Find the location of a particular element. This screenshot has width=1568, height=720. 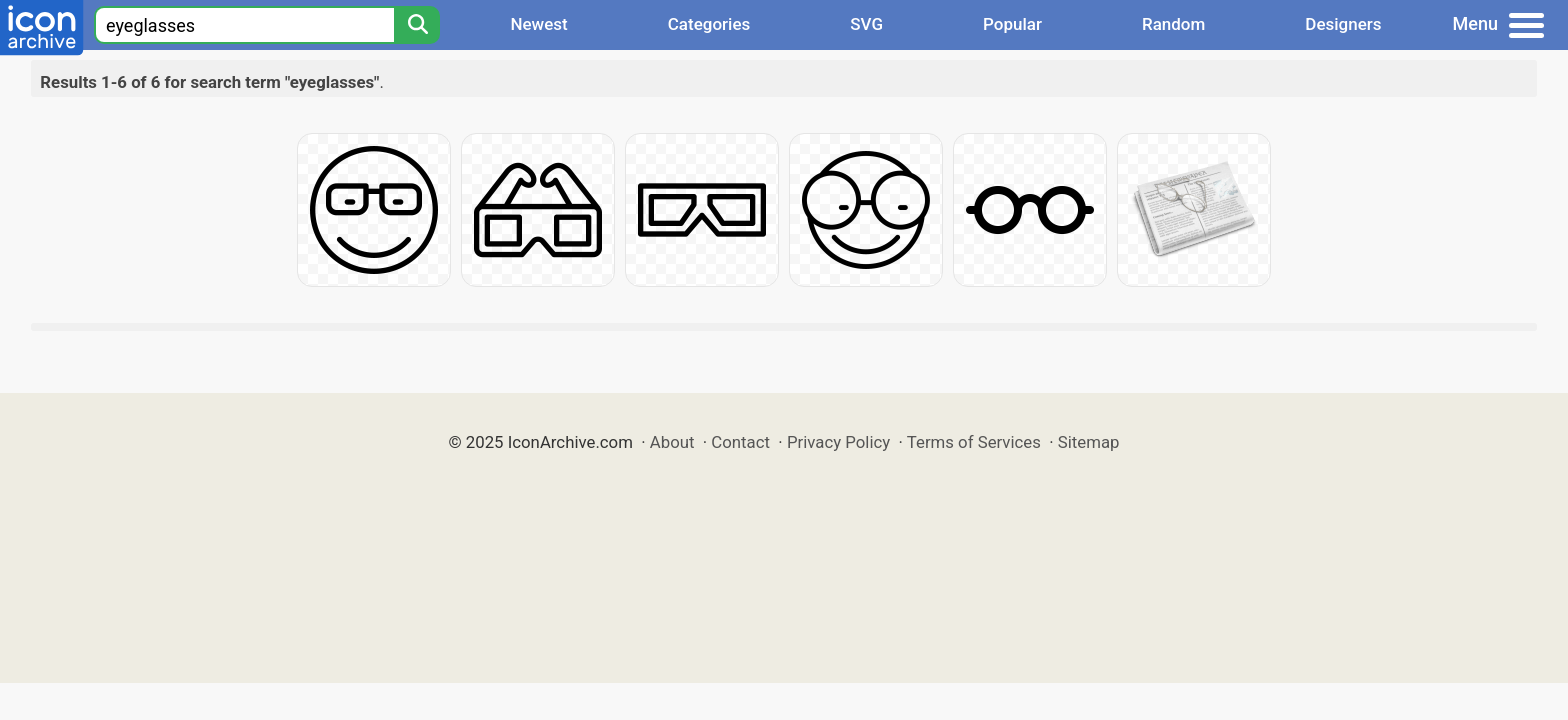

Terms of Services is located at coordinates (974, 442).